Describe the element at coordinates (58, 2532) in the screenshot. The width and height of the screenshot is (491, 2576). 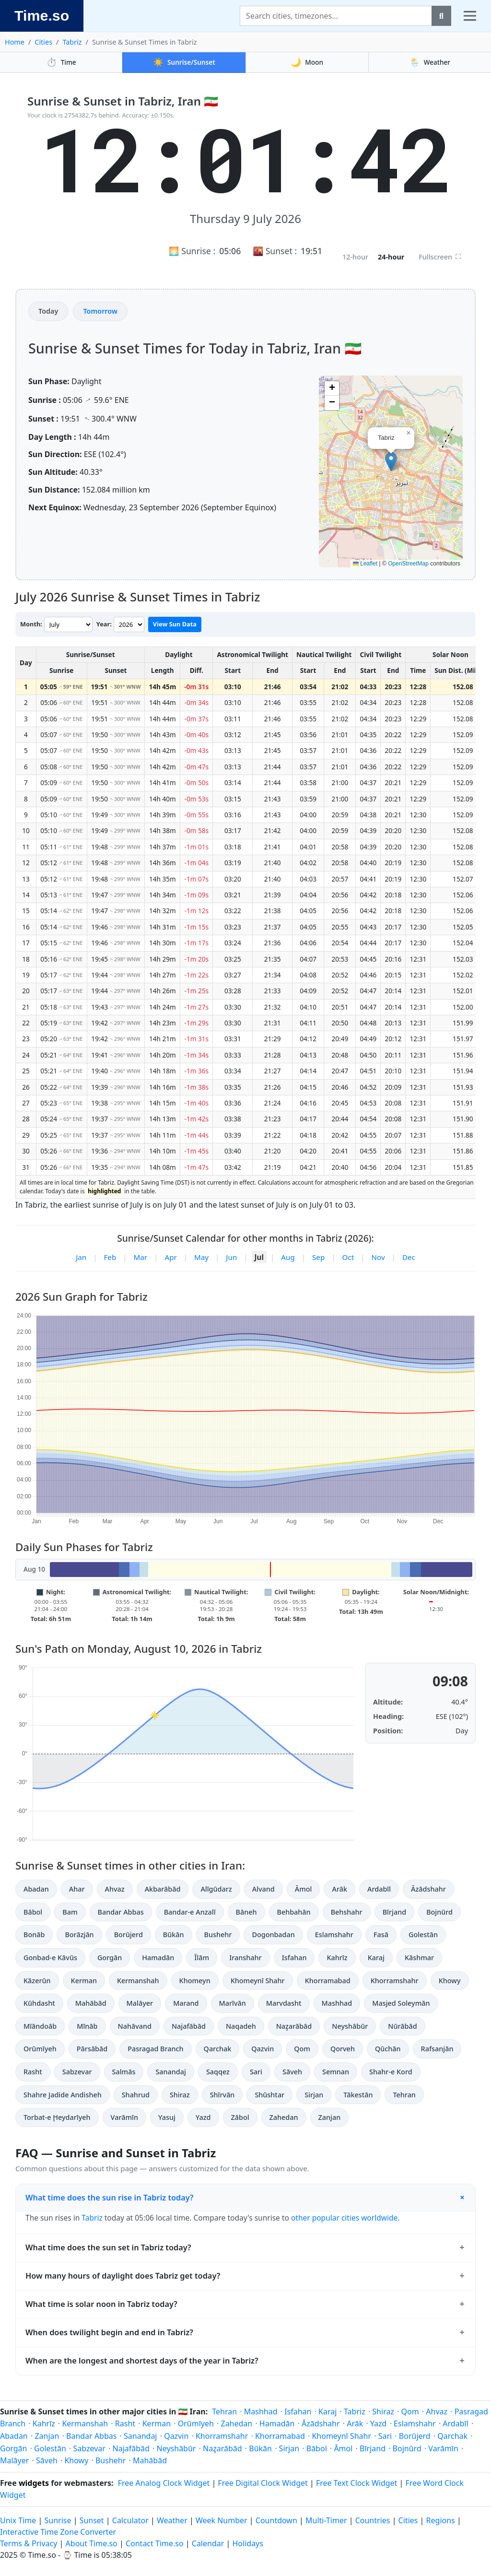
I see `Interactive Time Zone Converter` at that location.